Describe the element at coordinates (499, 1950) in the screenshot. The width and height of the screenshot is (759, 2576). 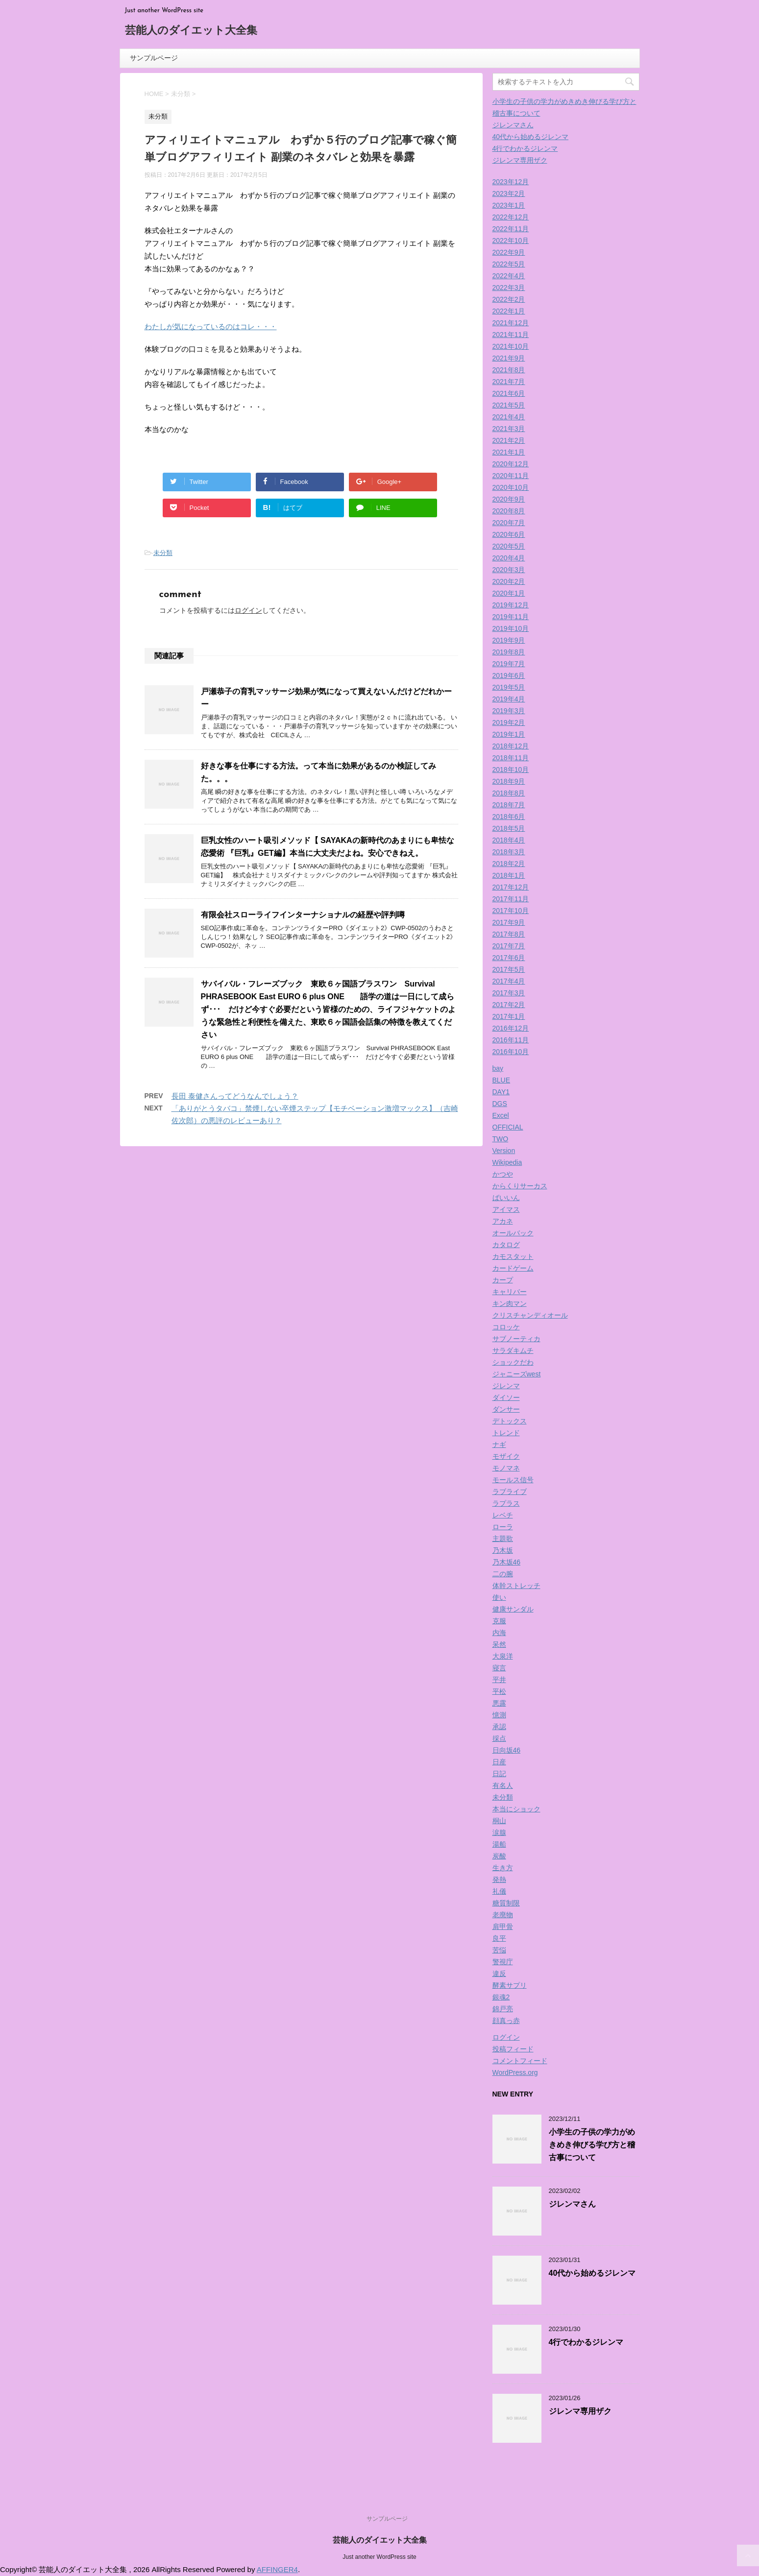
I see `苦悩` at that location.